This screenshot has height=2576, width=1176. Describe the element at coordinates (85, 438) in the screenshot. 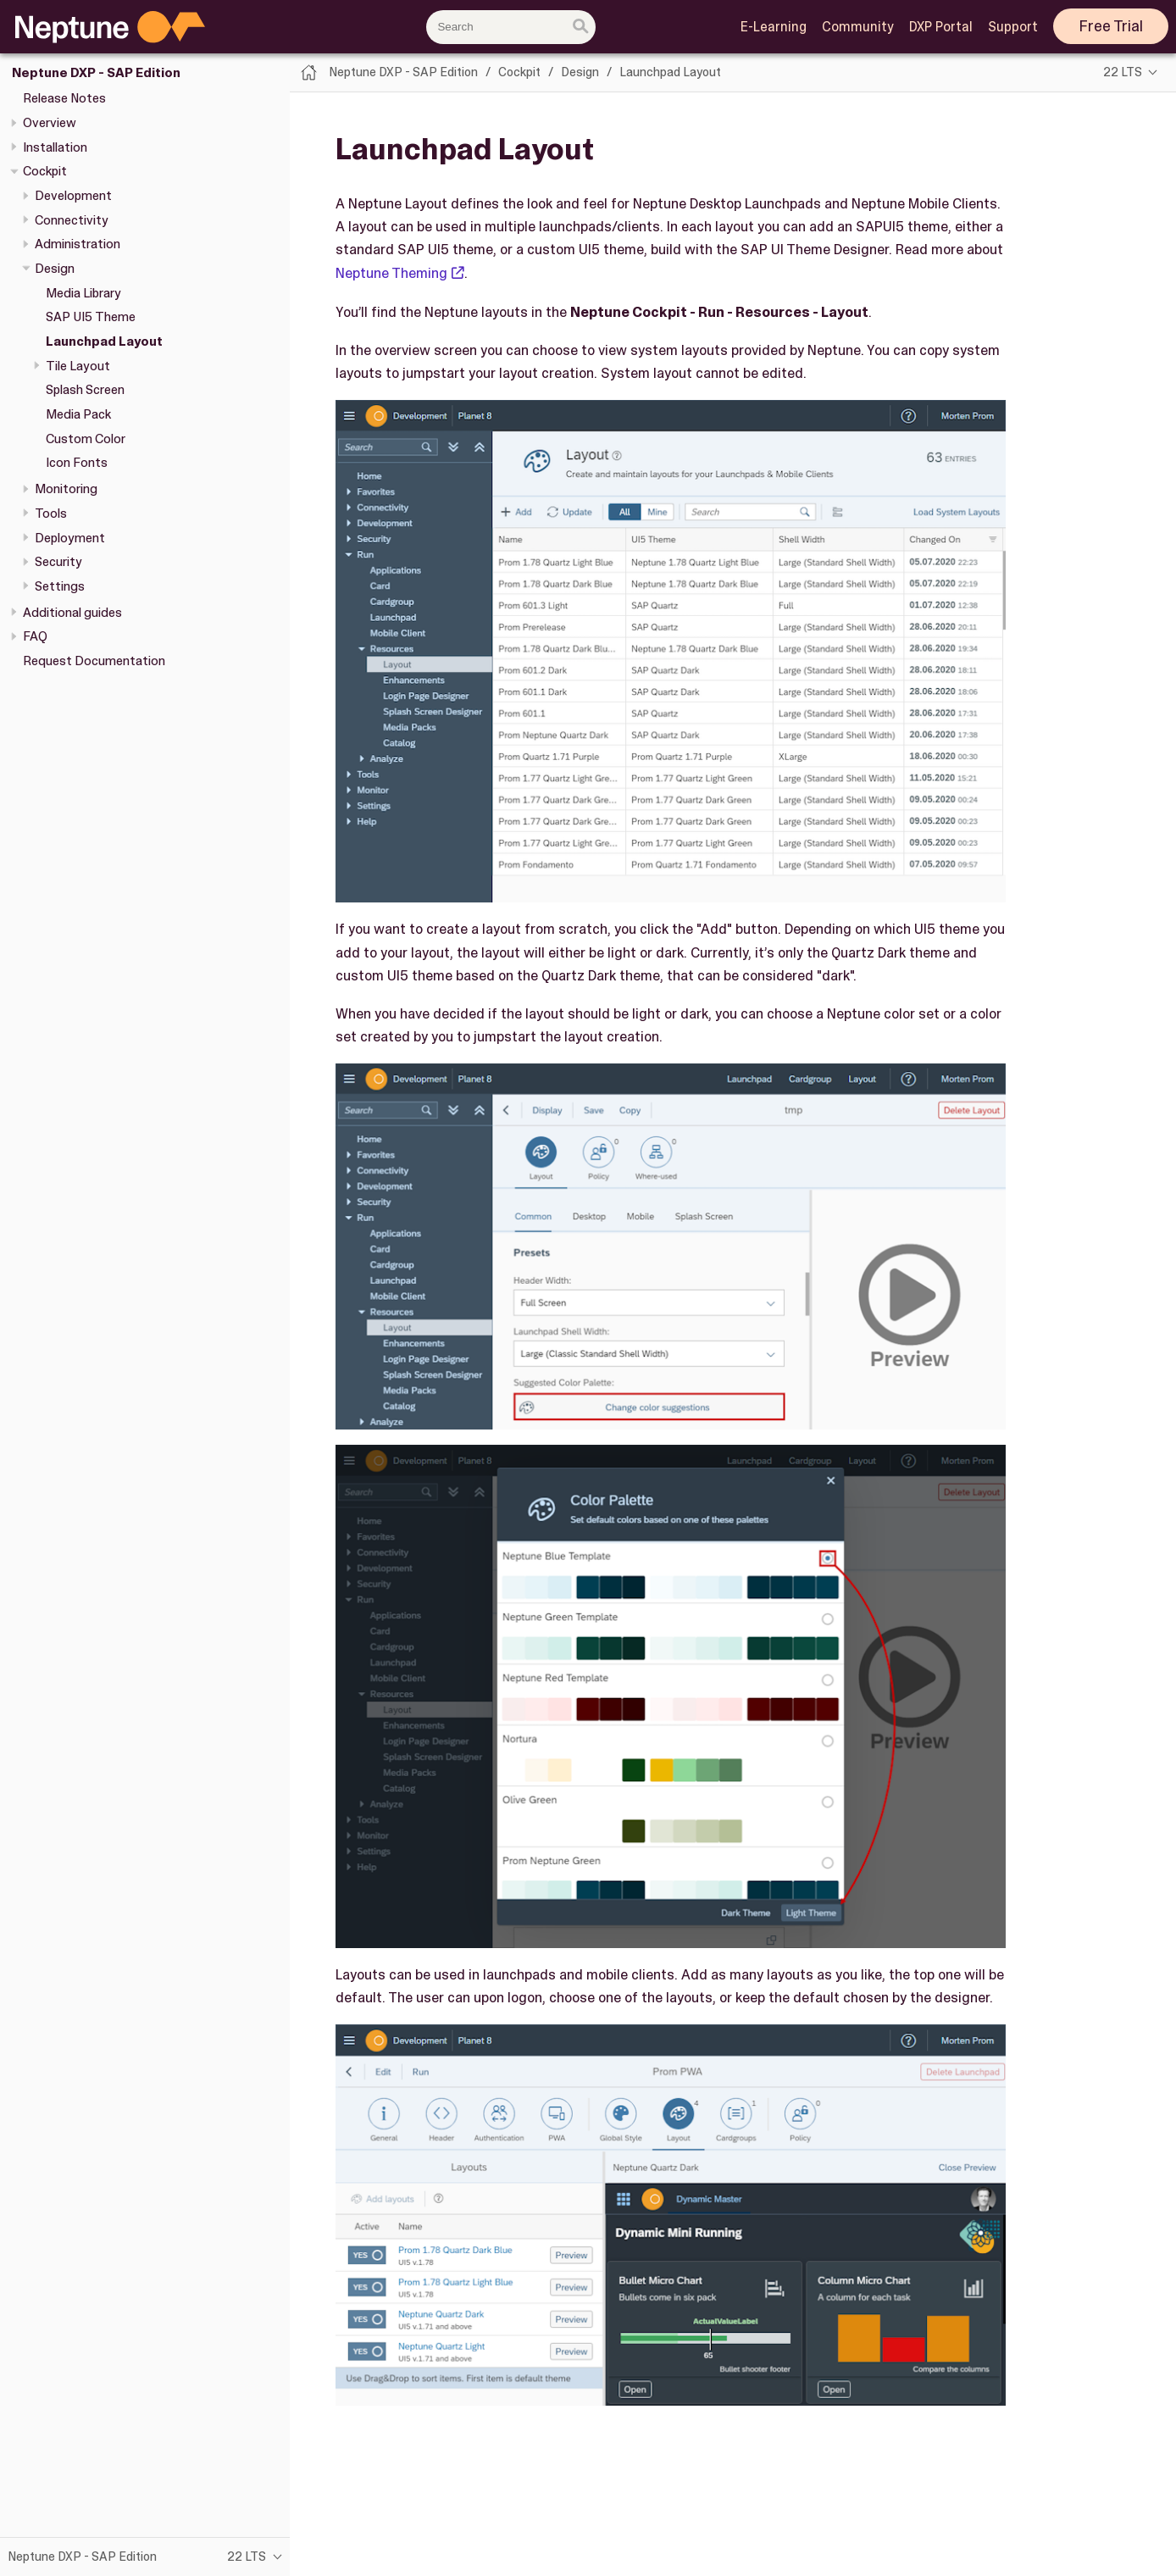

I see `Custom Color` at that location.